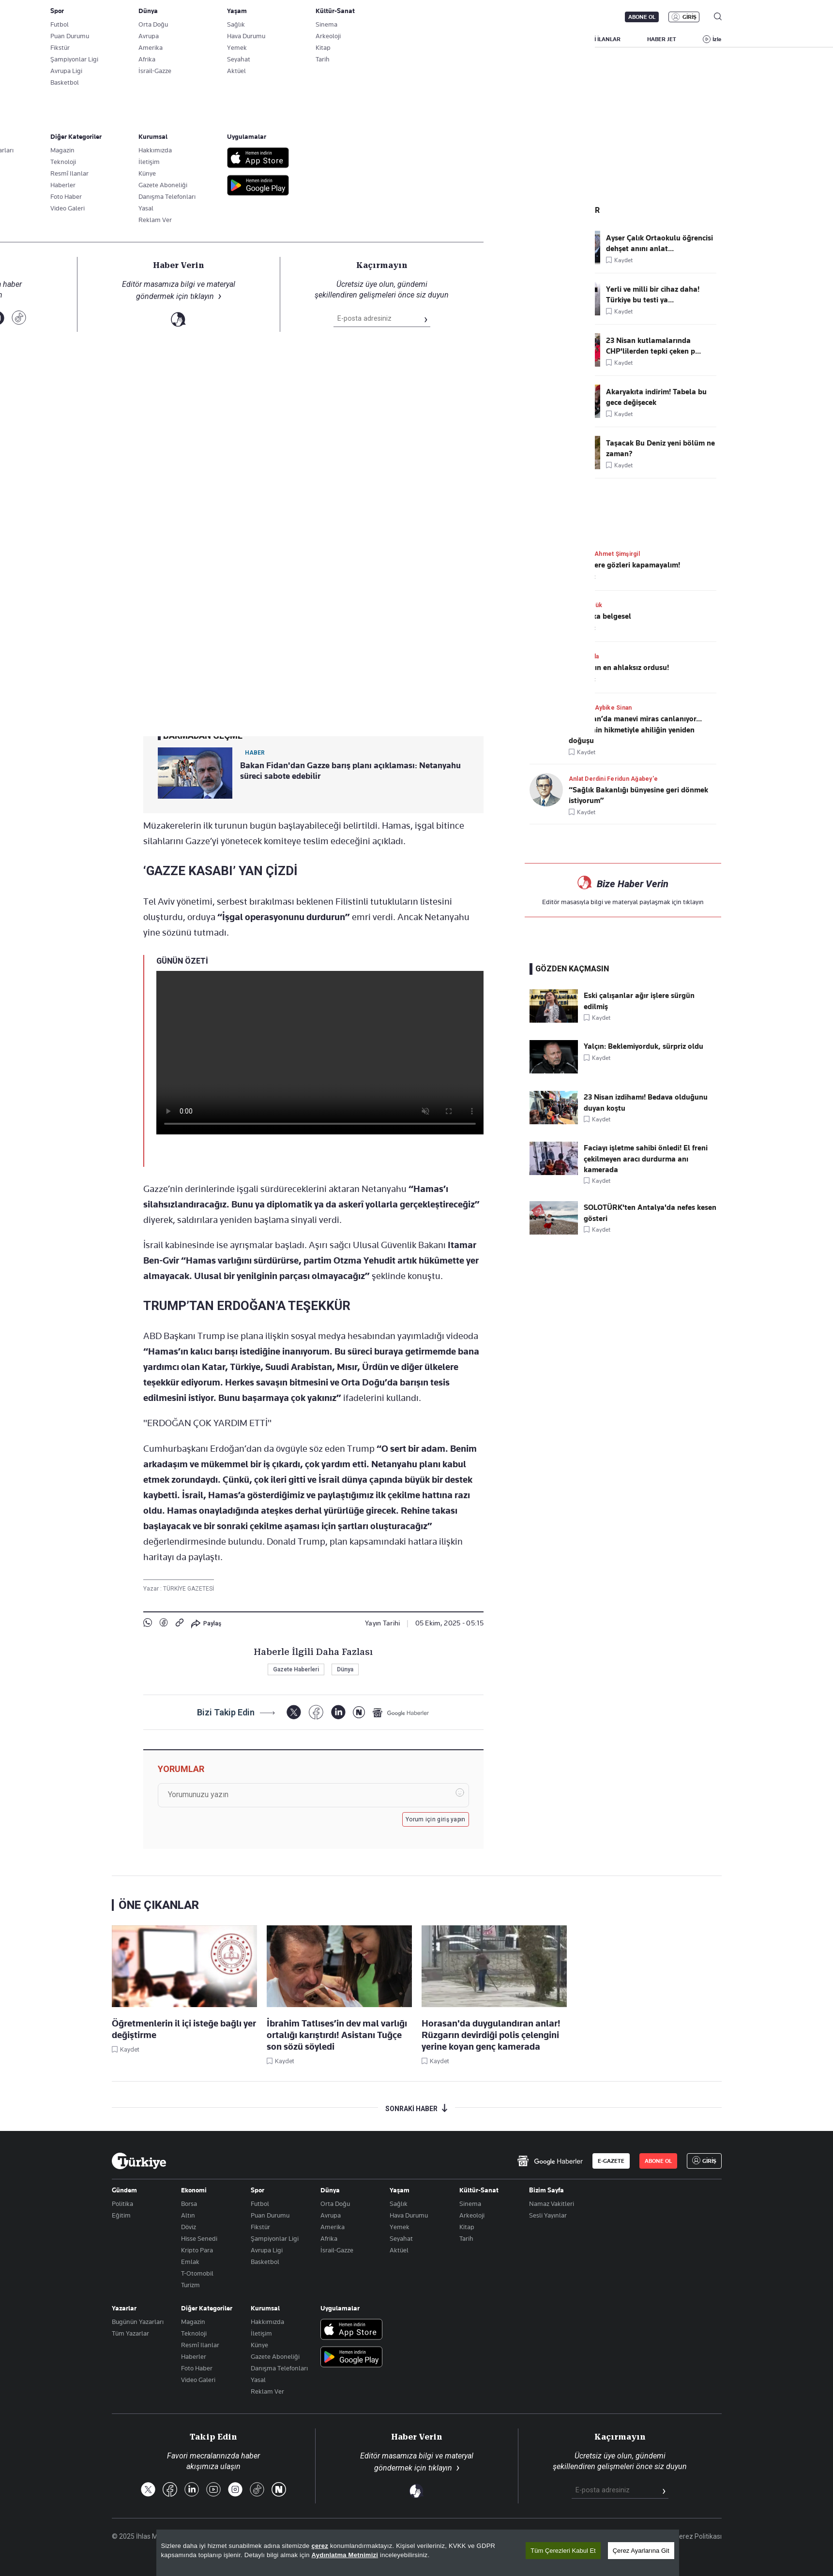 The image size is (833, 2576). Describe the element at coordinates (265, 2261) in the screenshot. I see `Basketbol` at that location.